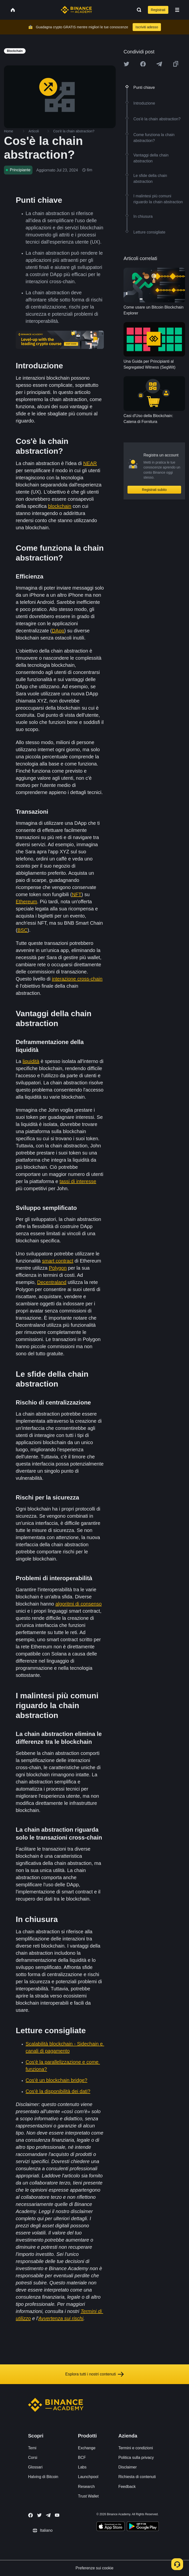 The height and width of the screenshot is (2576, 189). I want to click on [Open search bar], so click(137, 9).